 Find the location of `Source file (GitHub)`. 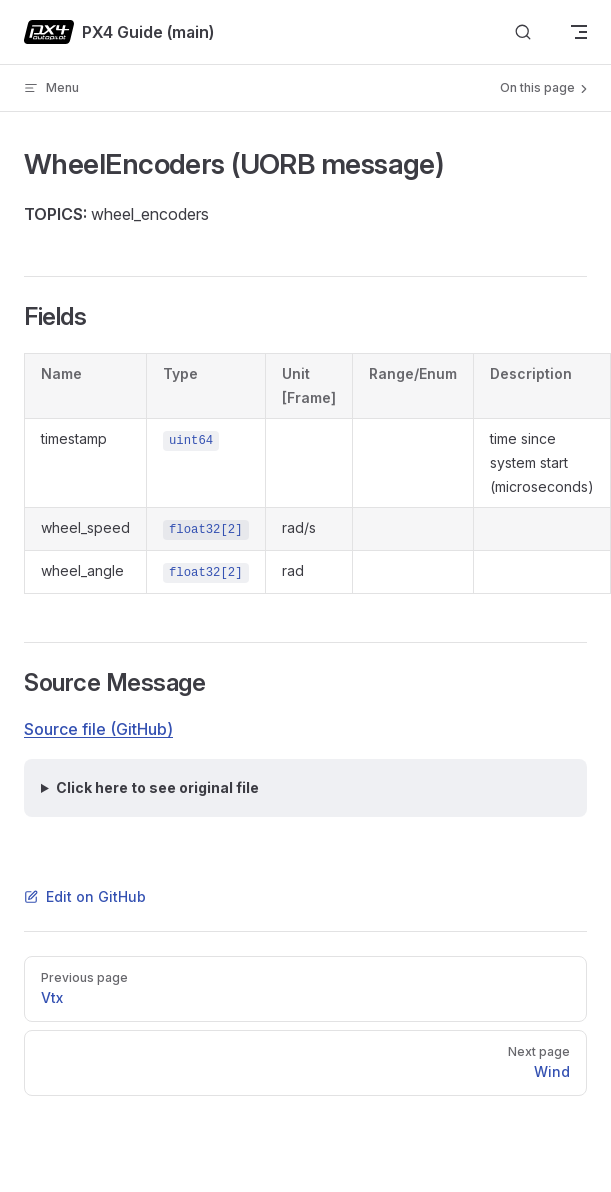

Source file (GitHub) is located at coordinates (98, 729).